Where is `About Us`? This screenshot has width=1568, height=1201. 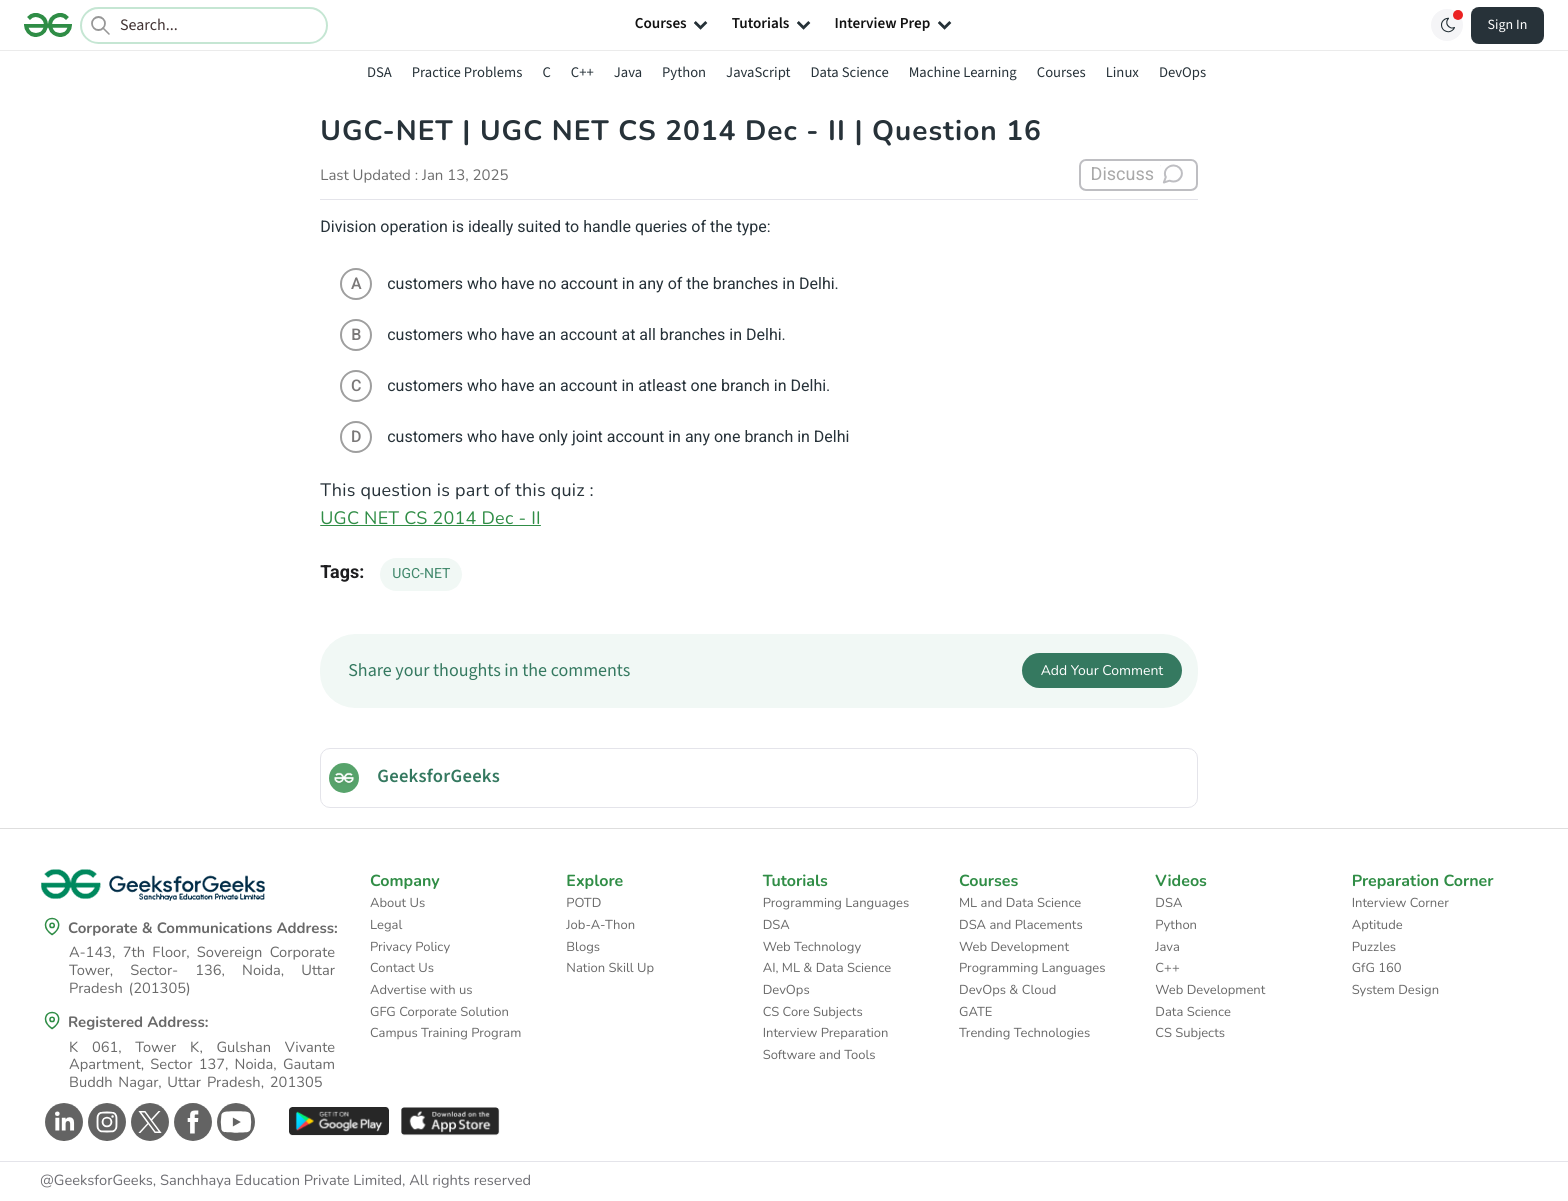 About Us is located at coordinates (397, 903).